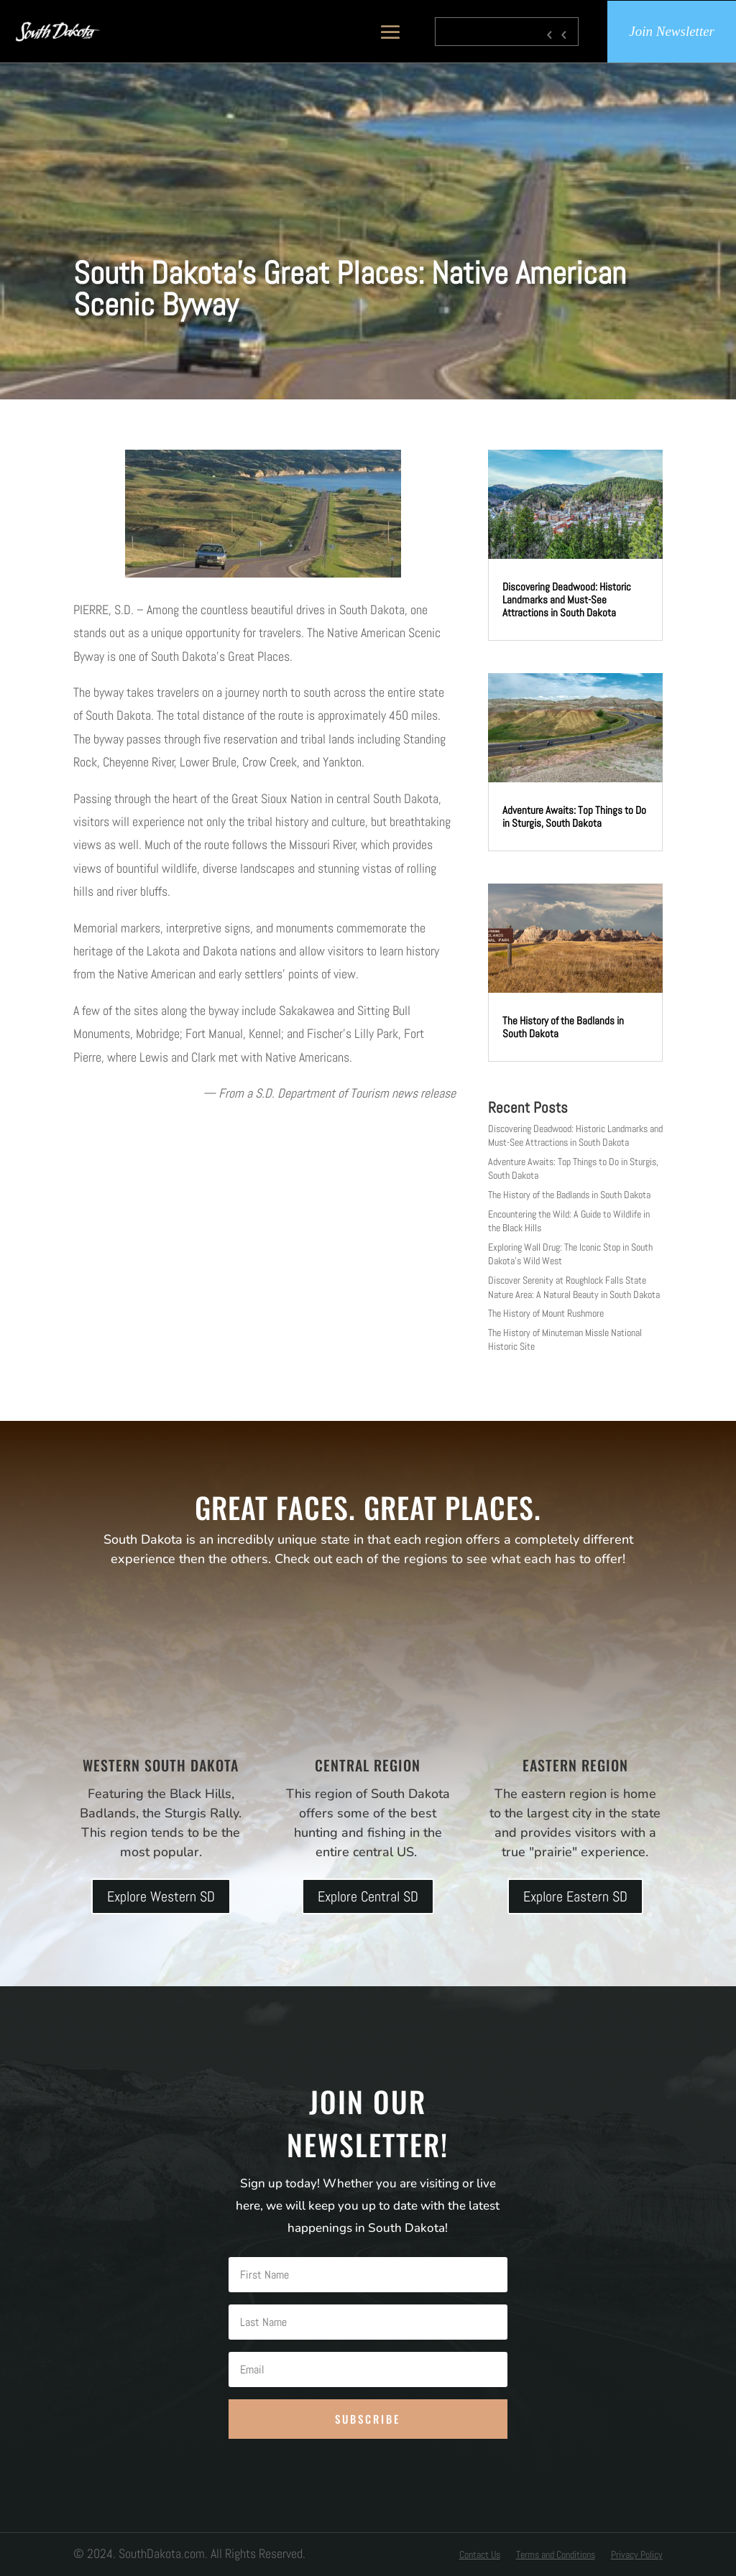 Image resolution: width=736 pixels, height=2576 pixels. I want to click on Adventure Awaits: Top Things to Do in Sturgis, South Dakota, so click(574, 816).